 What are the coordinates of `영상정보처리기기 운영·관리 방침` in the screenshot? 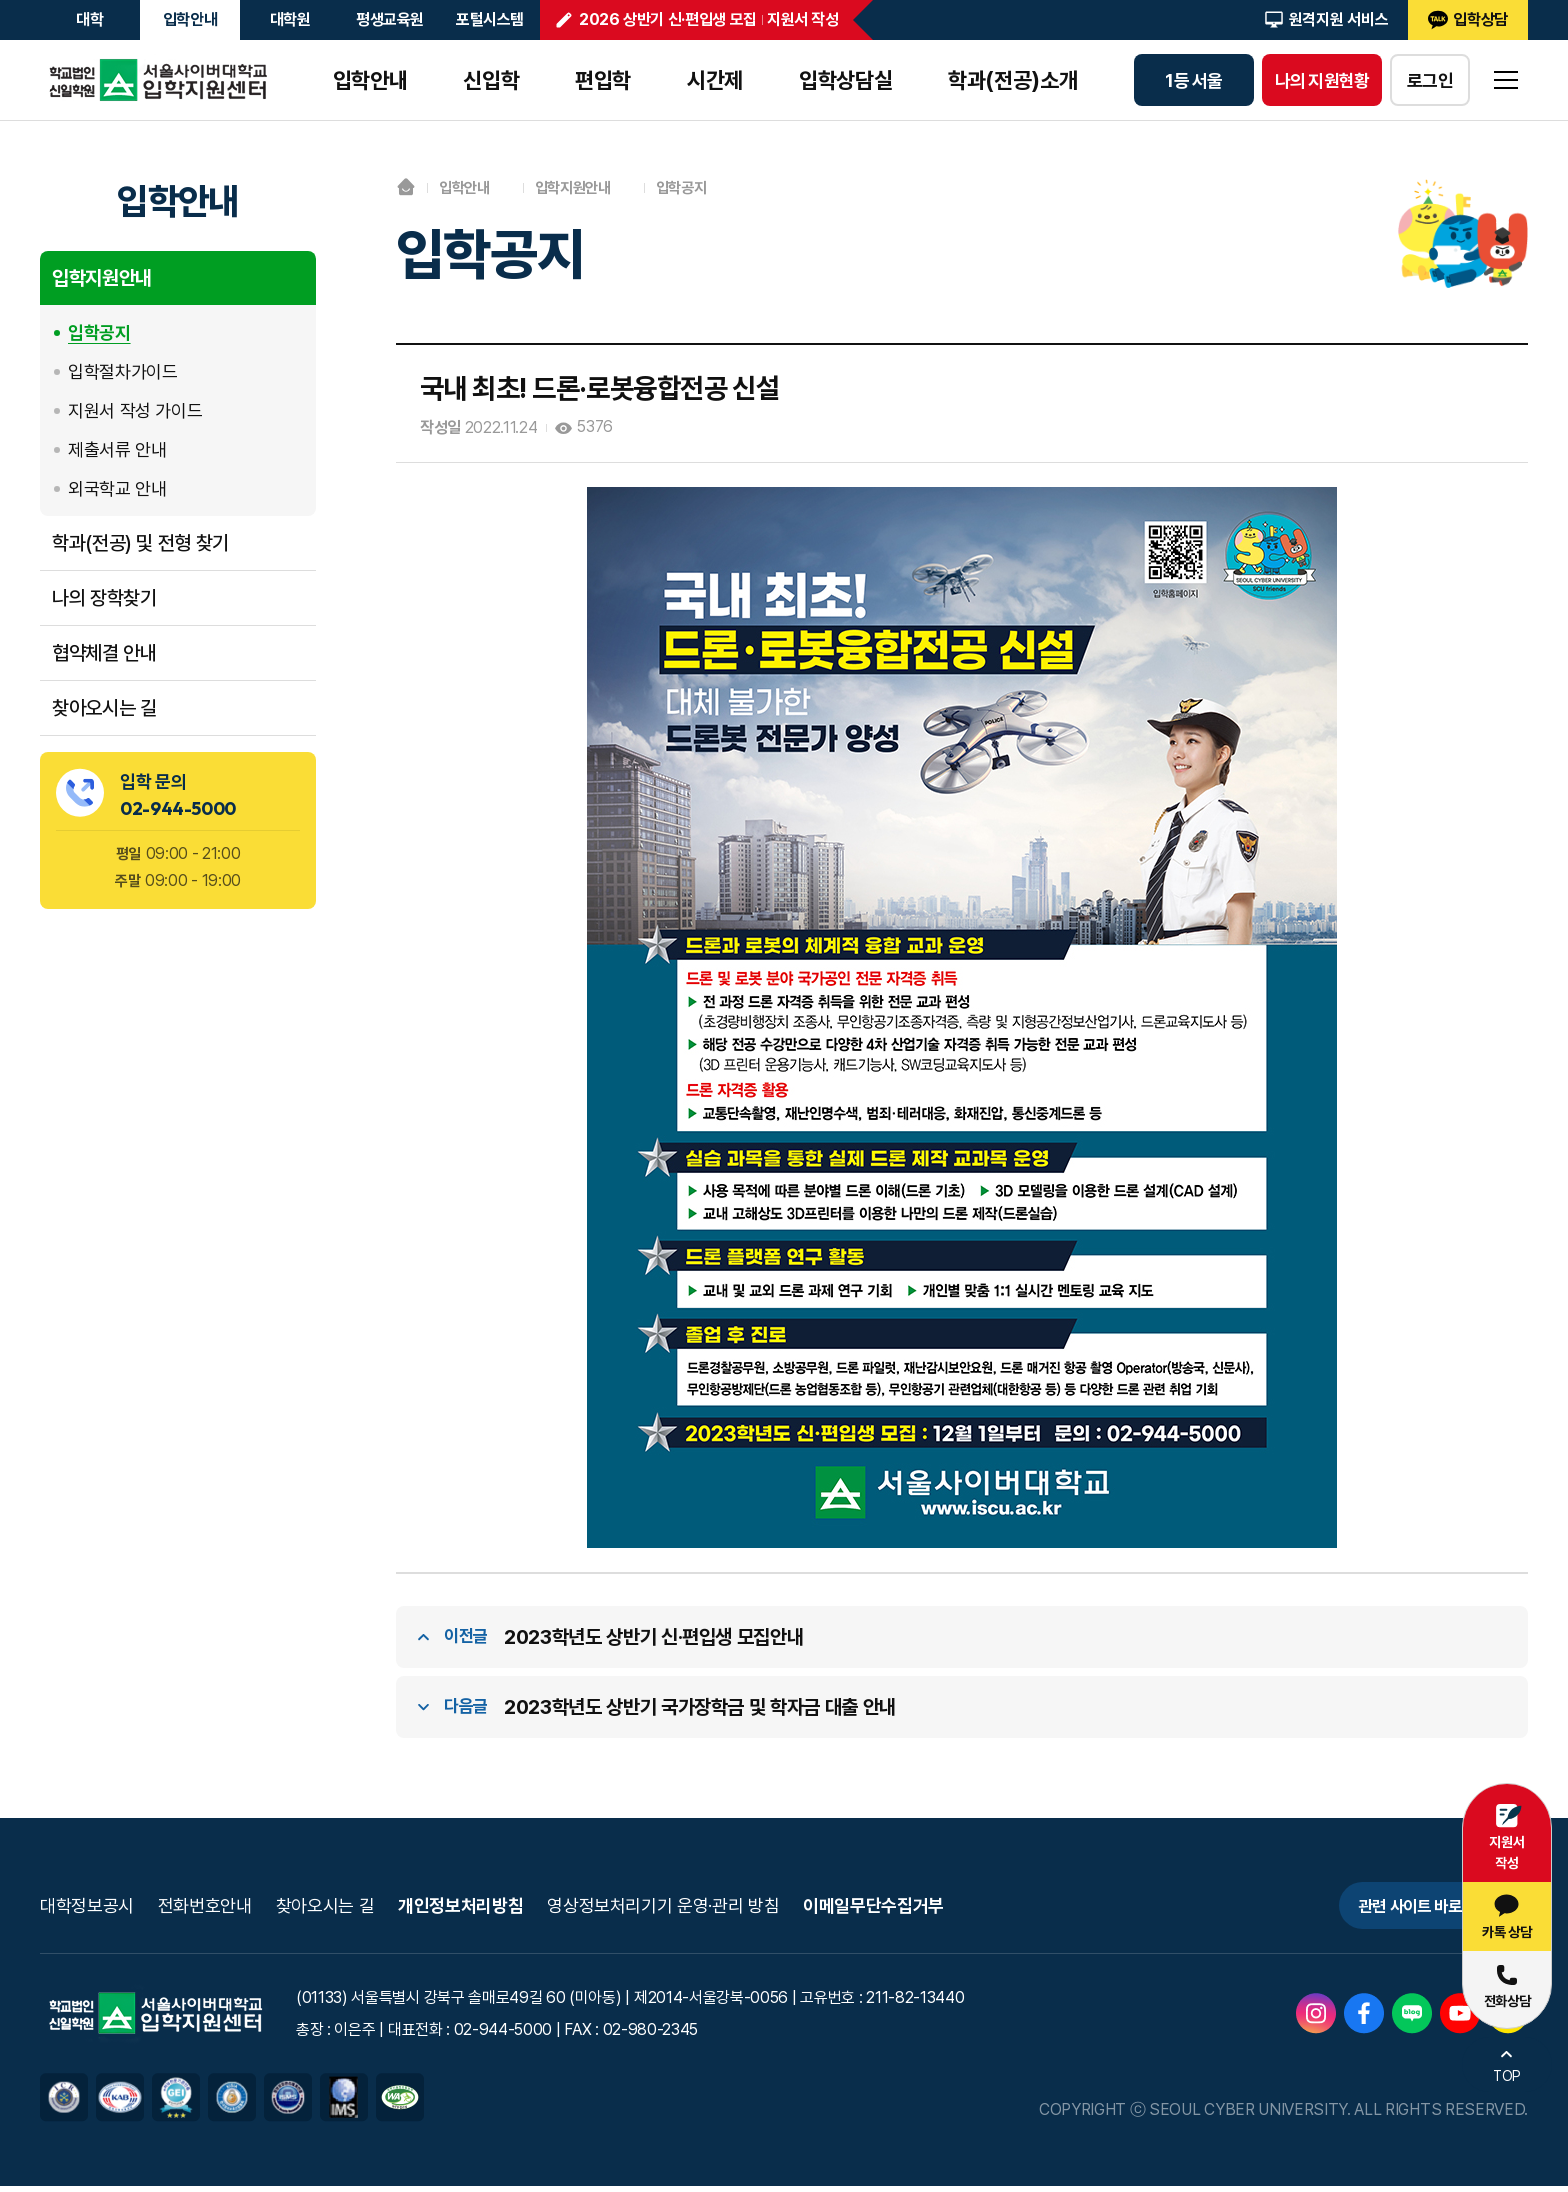 It's located at (663, 1909).